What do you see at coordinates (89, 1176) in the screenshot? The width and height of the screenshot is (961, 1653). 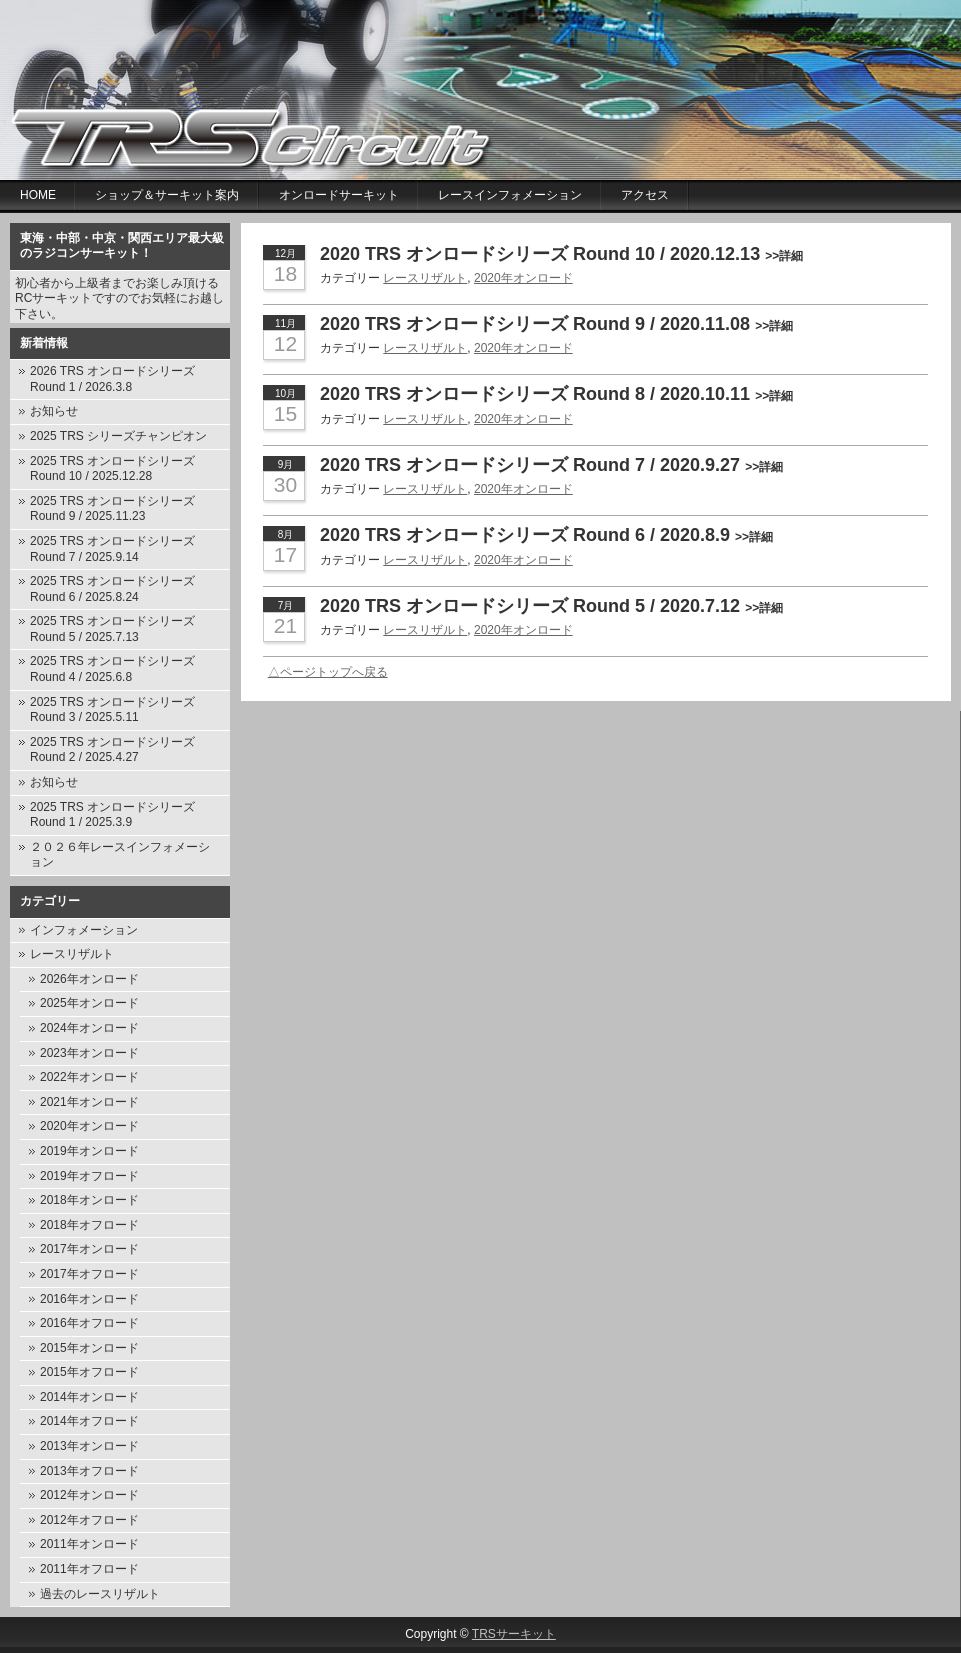 I see `2019年オフロード` at bounding box center [89, 1176].